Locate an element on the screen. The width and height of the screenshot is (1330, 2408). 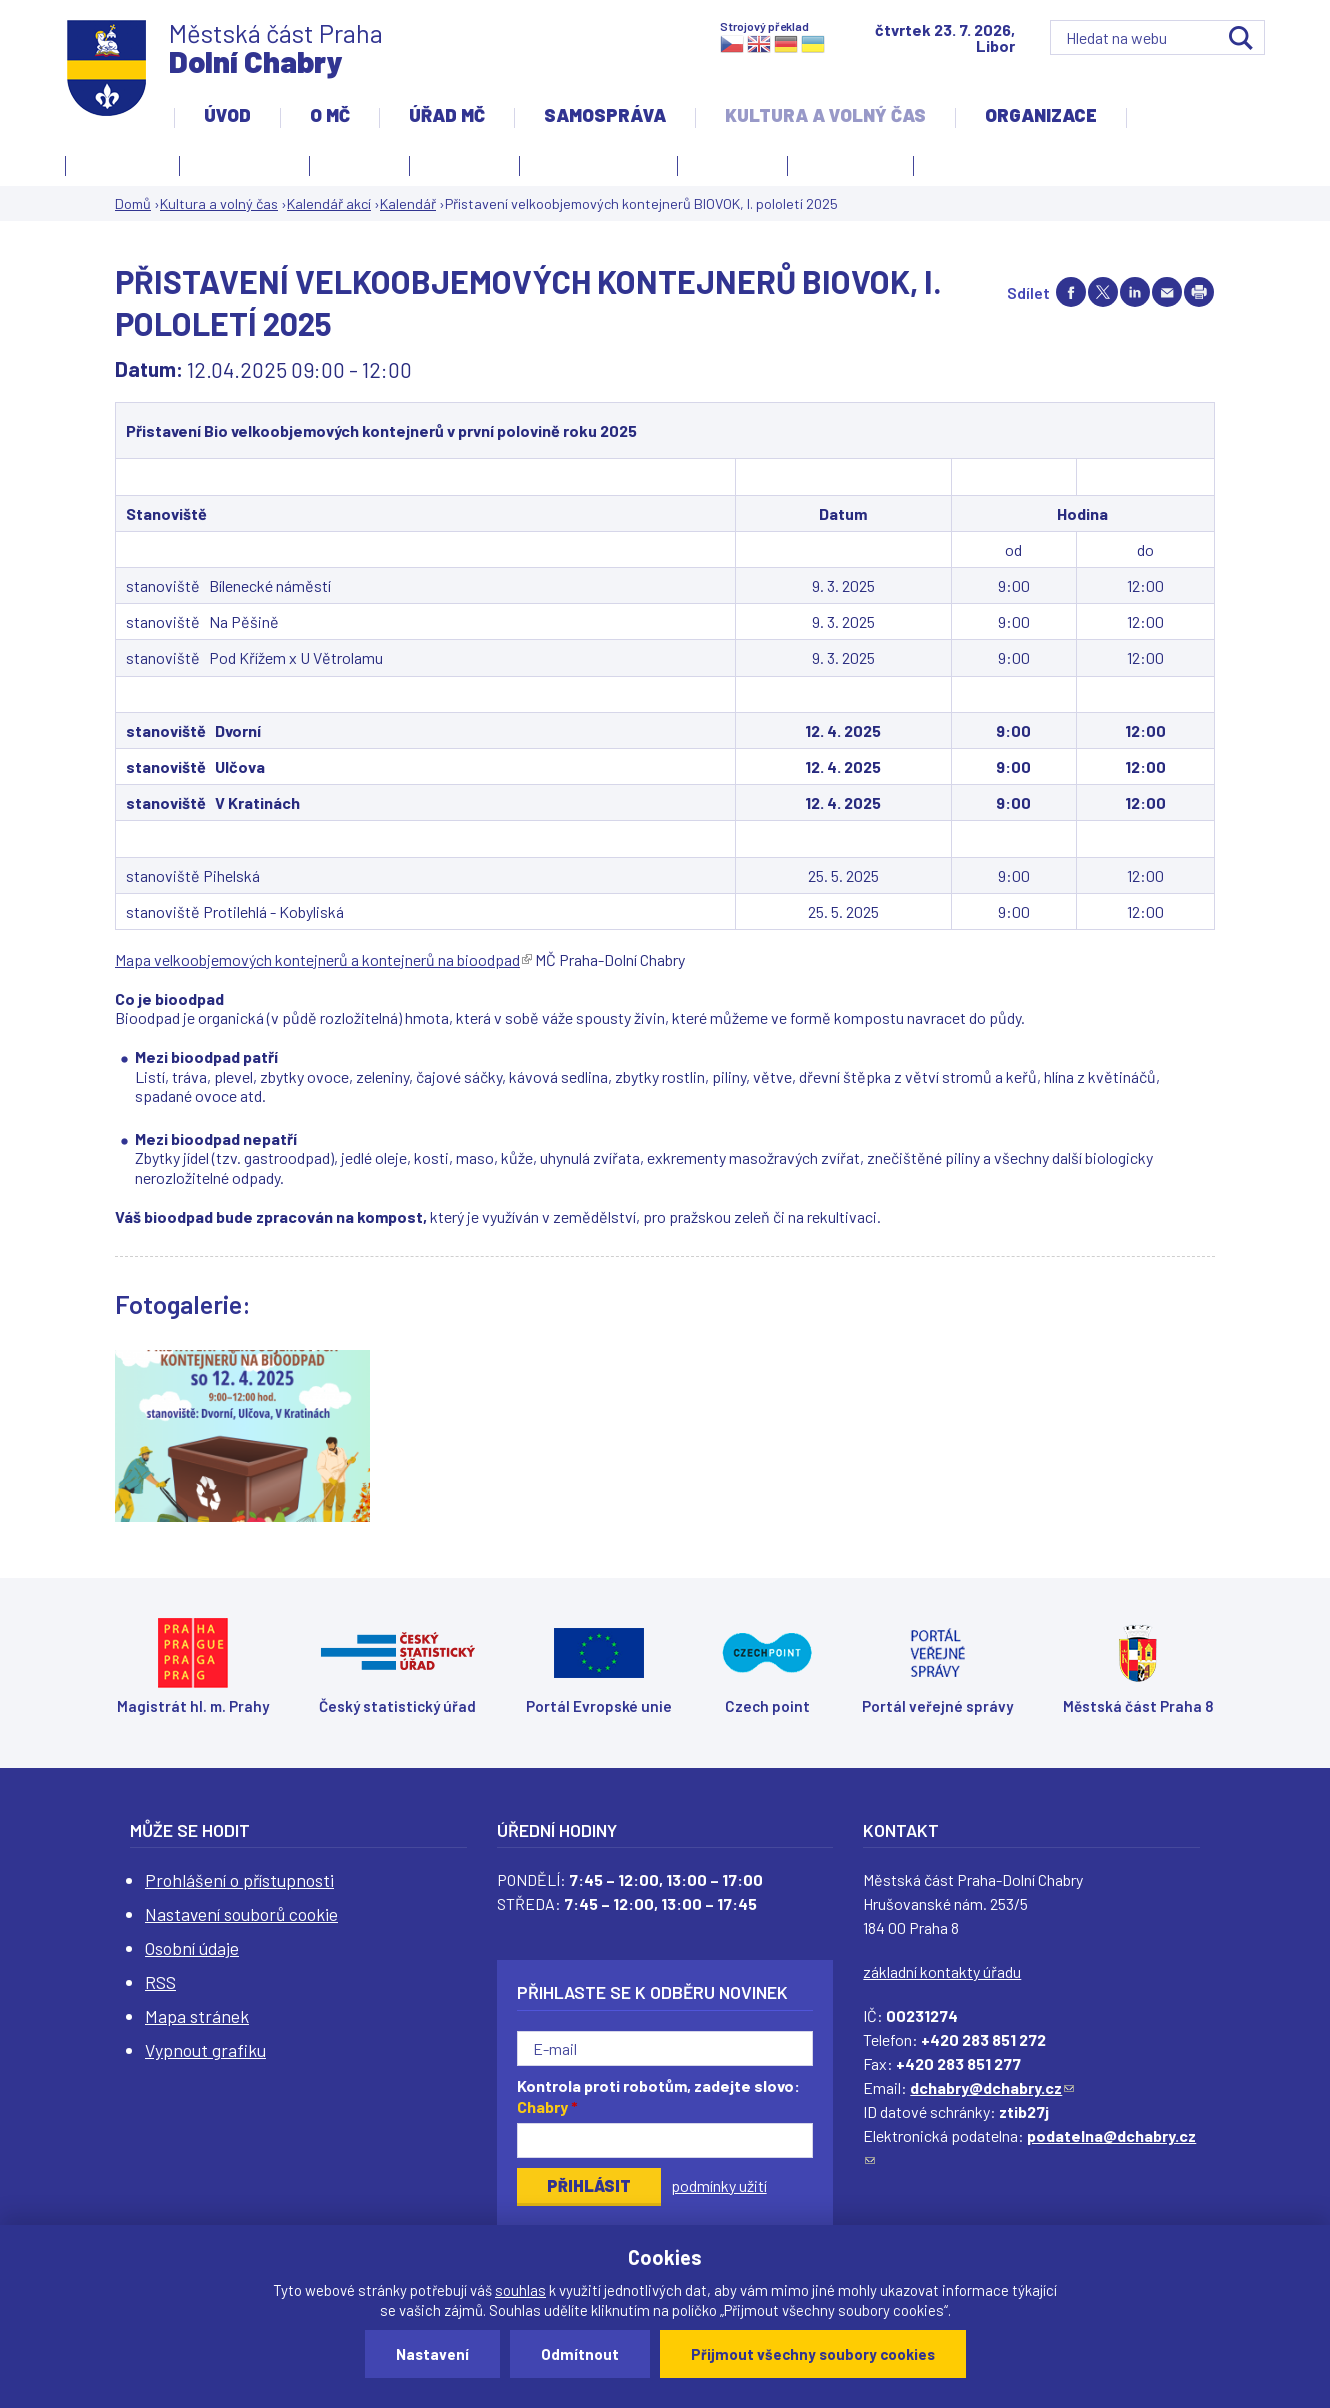
Kalendář is located at coordinates (408, 203).